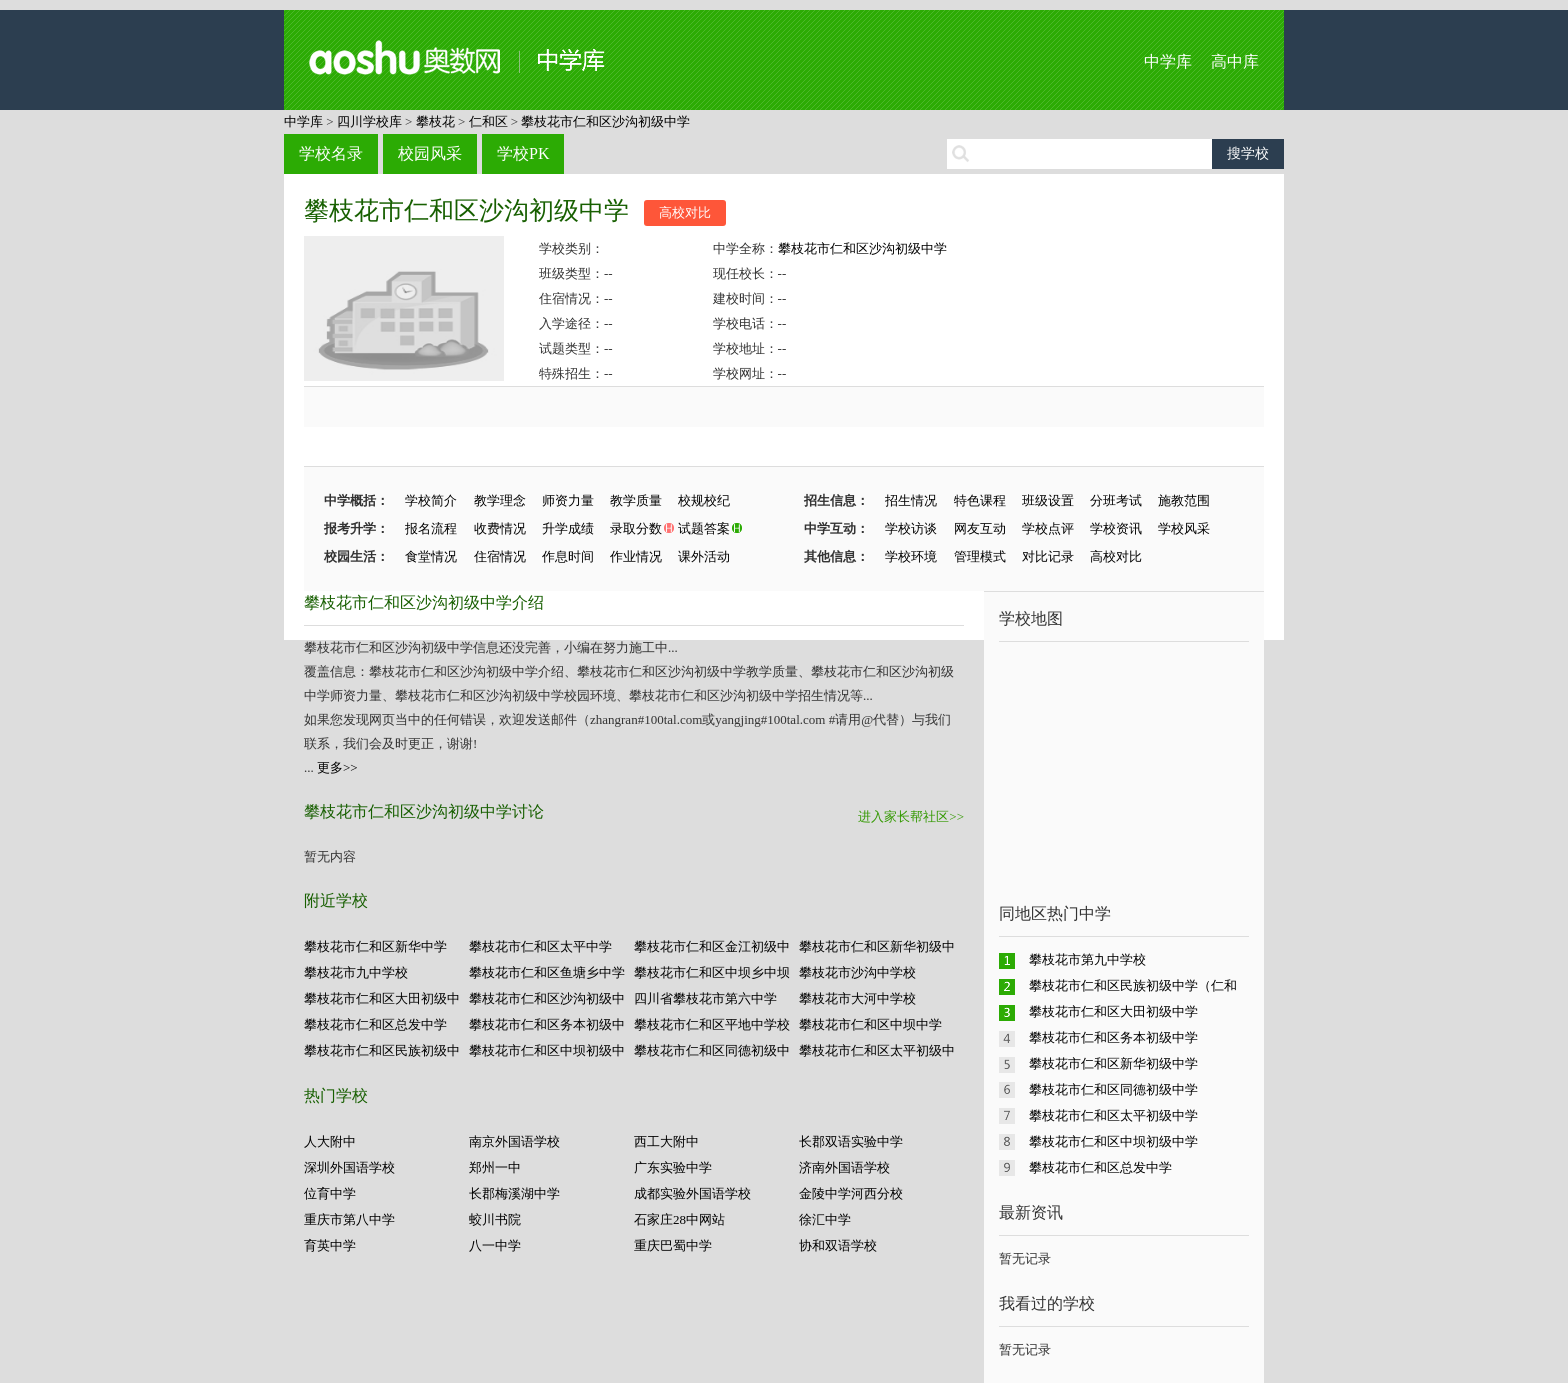  Describe the element at coordinates (911, 528) in the screenshot. I see `学校访谈` at that location.